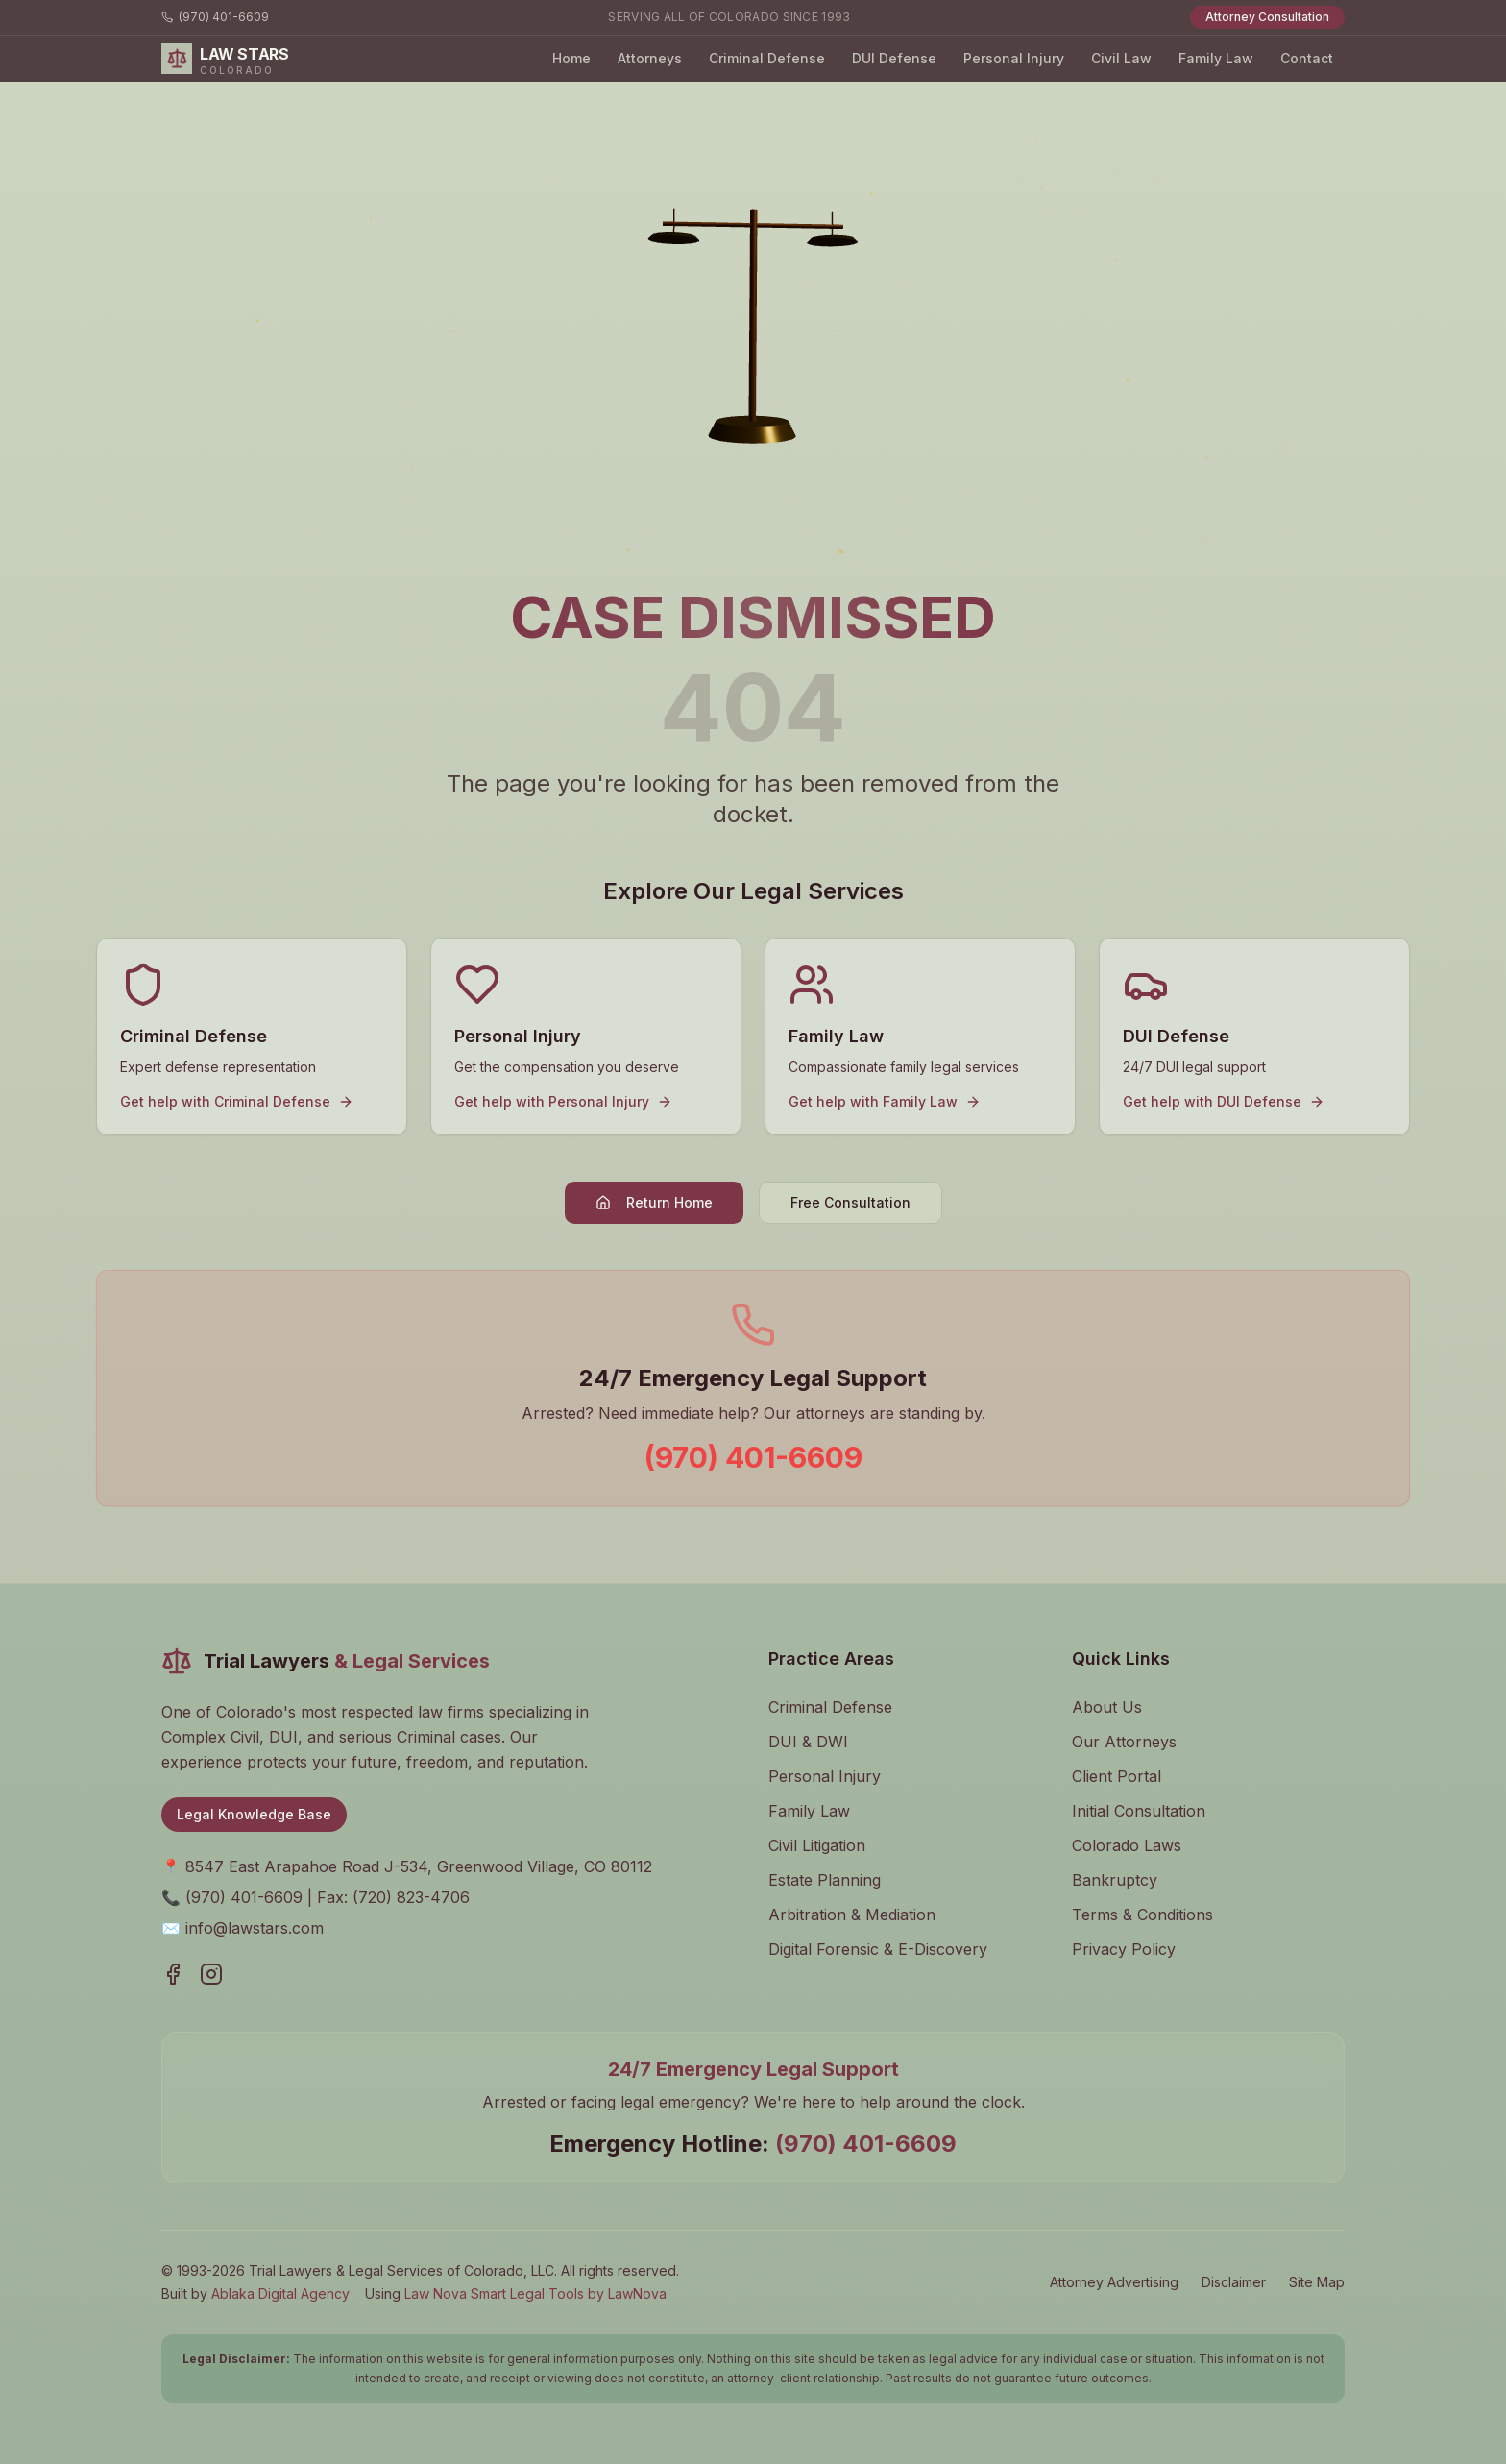 Image resolution: width=1506 pixels, height=2464 pixels. What do you see at coordinates (172, 1974) in the screenshot?
I see `[Visit our Facebook page]` at bounding box center [172, 1974].